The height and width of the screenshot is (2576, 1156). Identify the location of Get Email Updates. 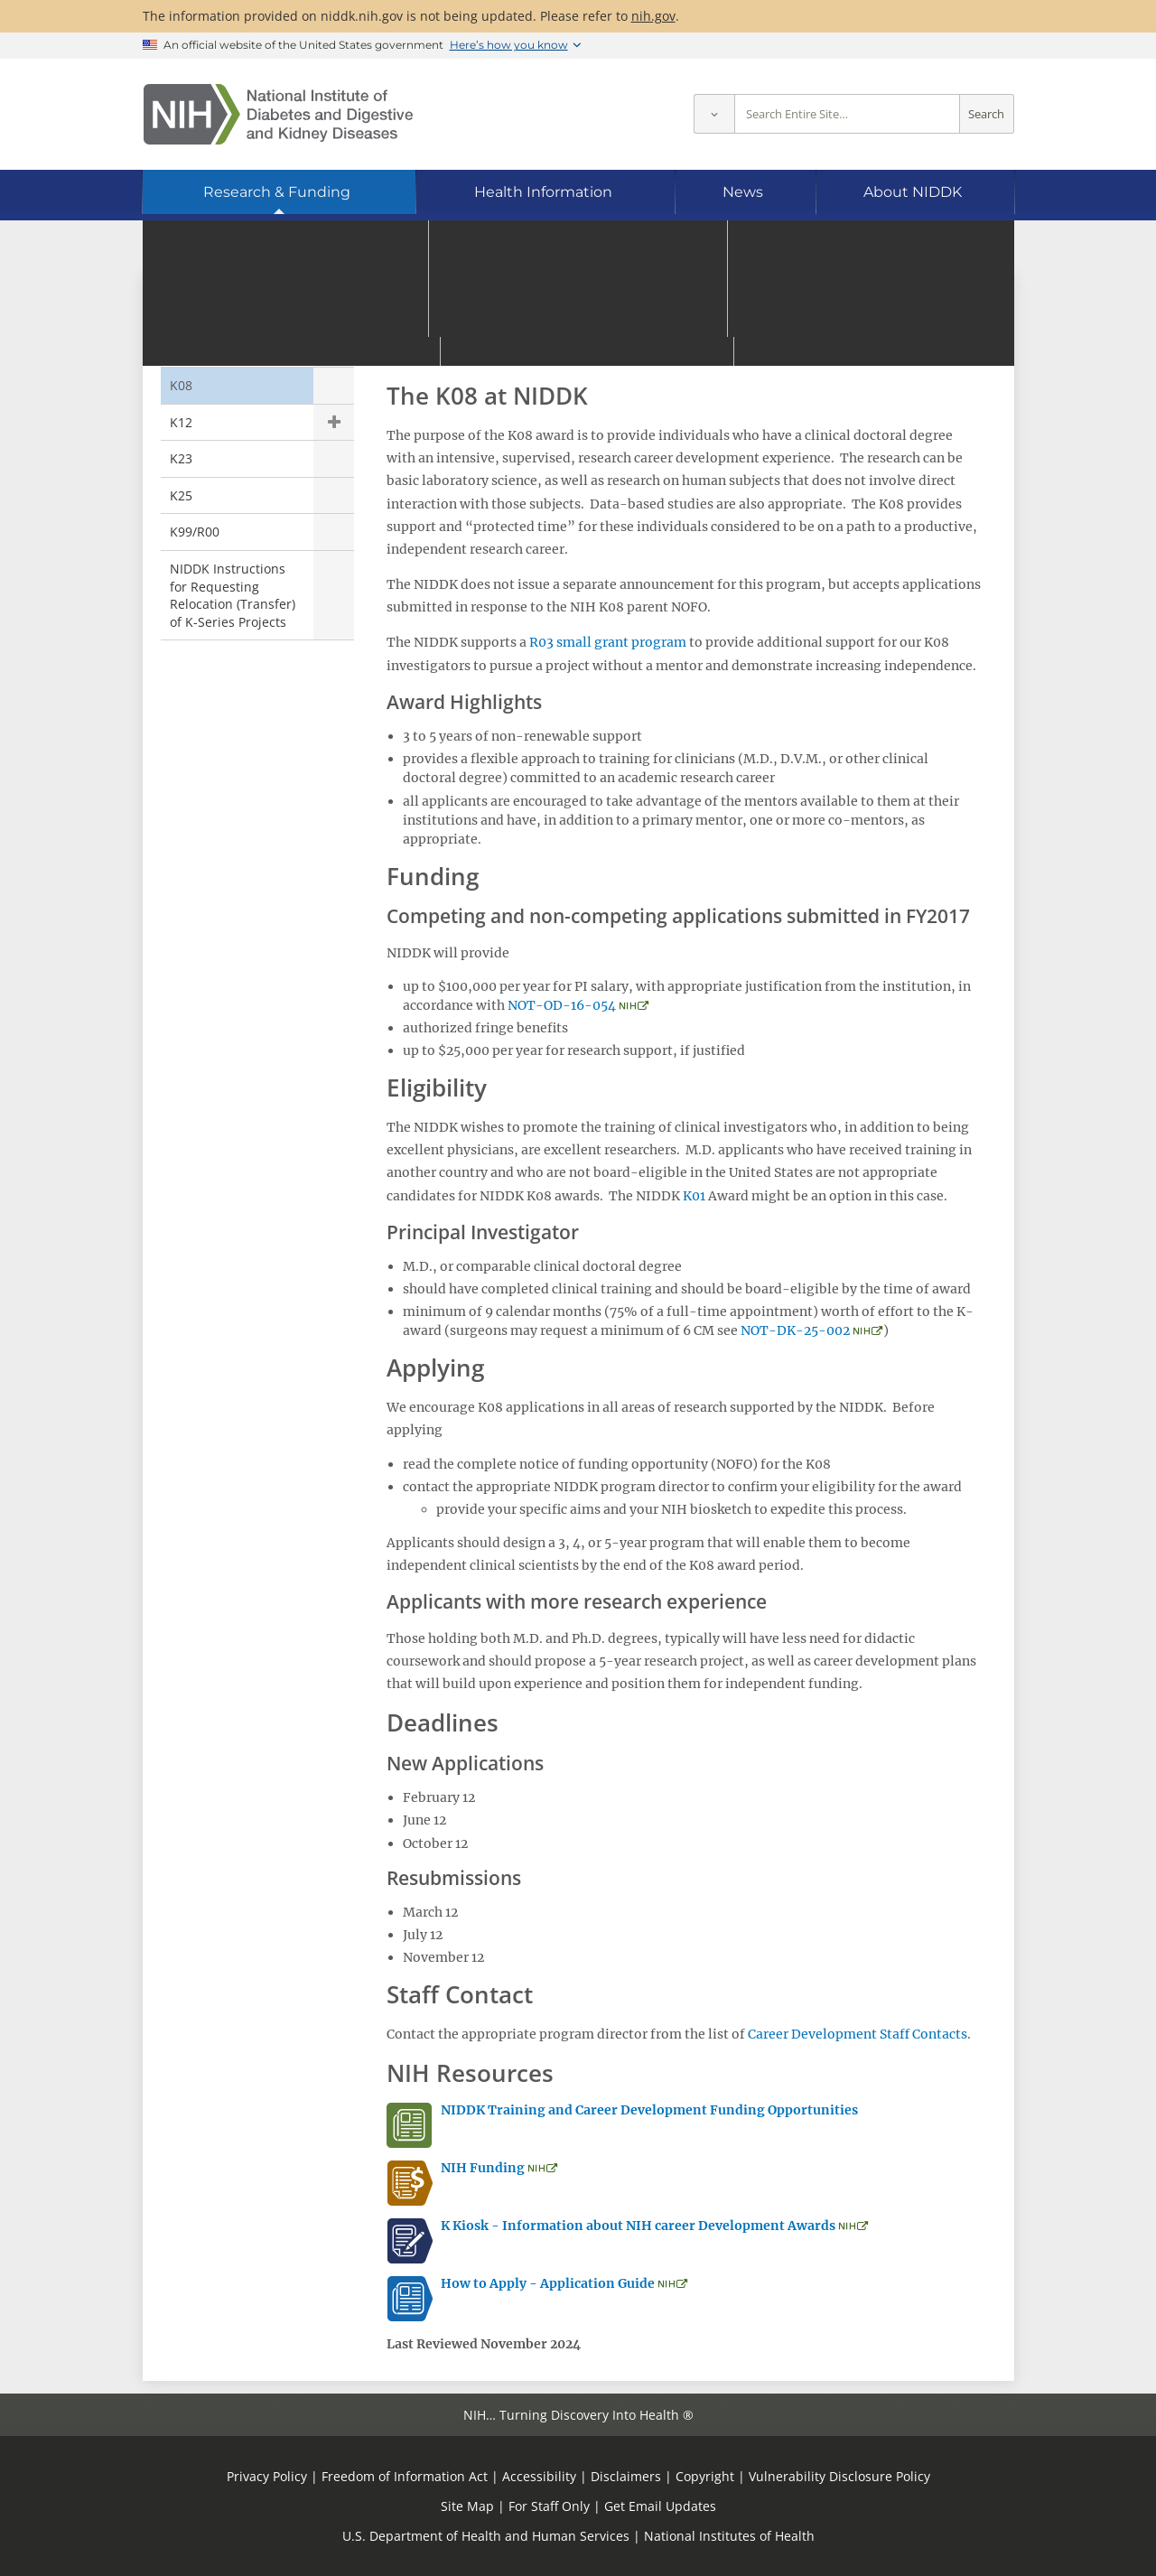
(660, 2506).